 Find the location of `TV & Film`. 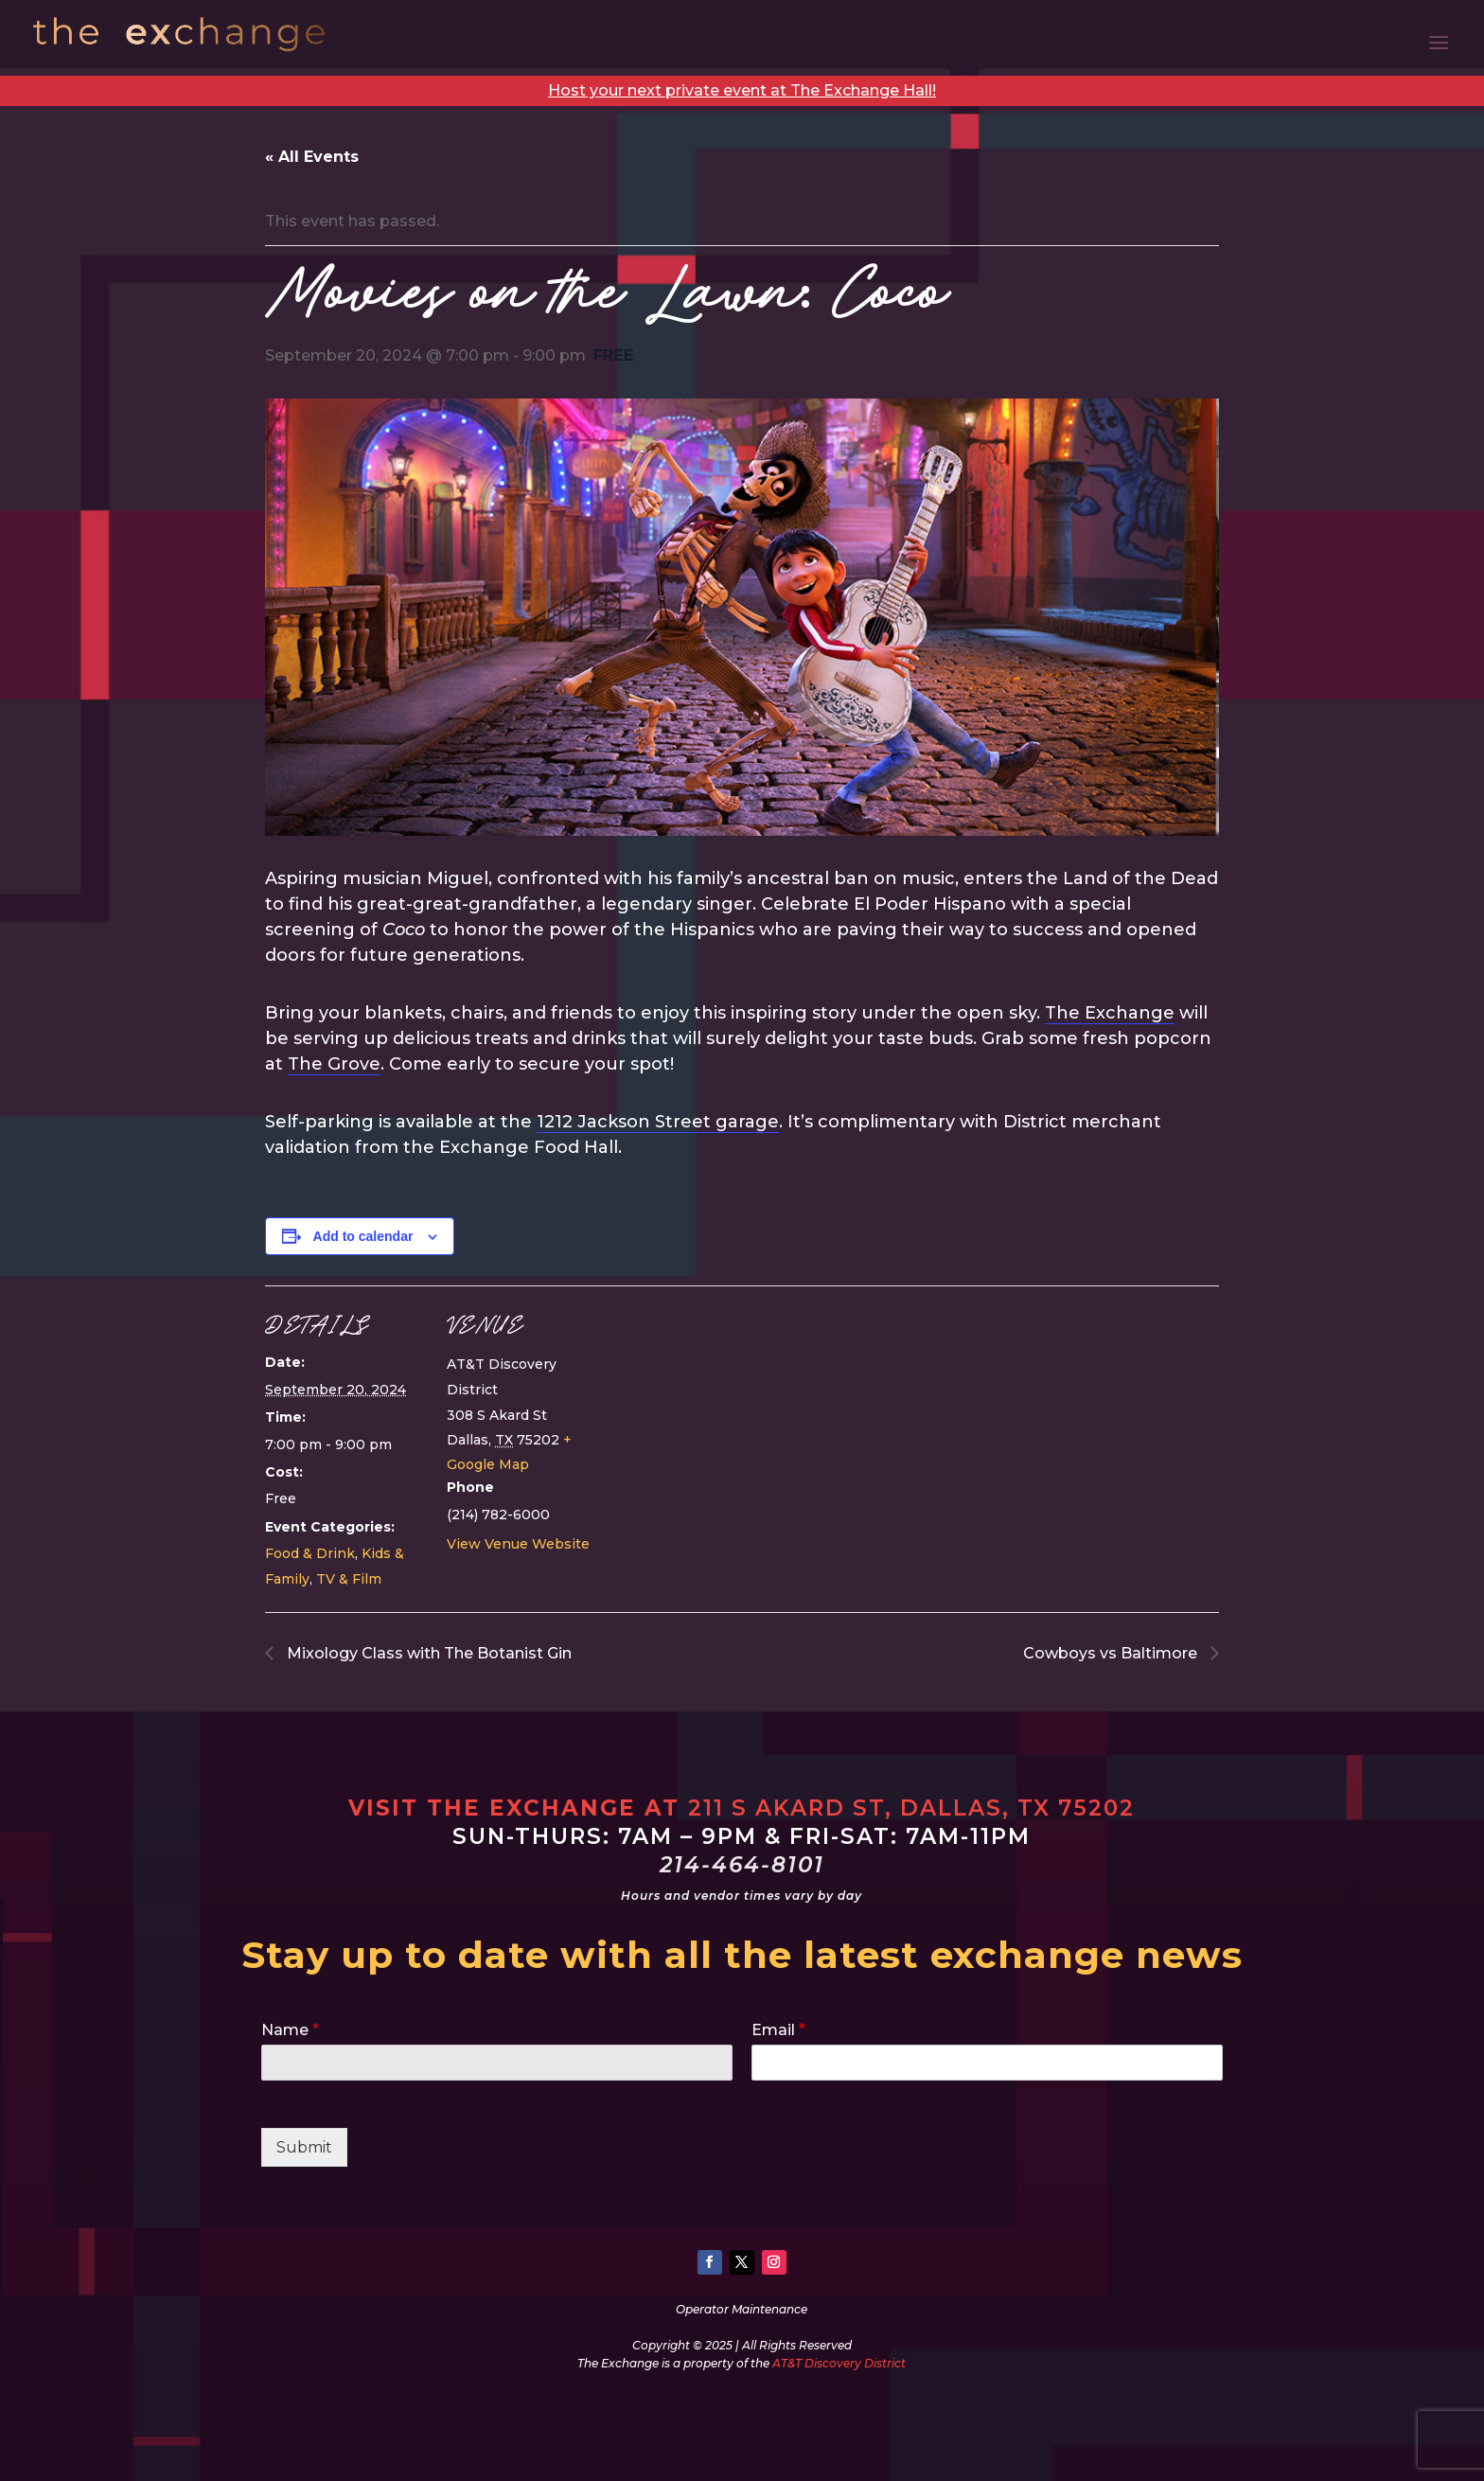

TV & Film is located at coordinates (348, 1578).